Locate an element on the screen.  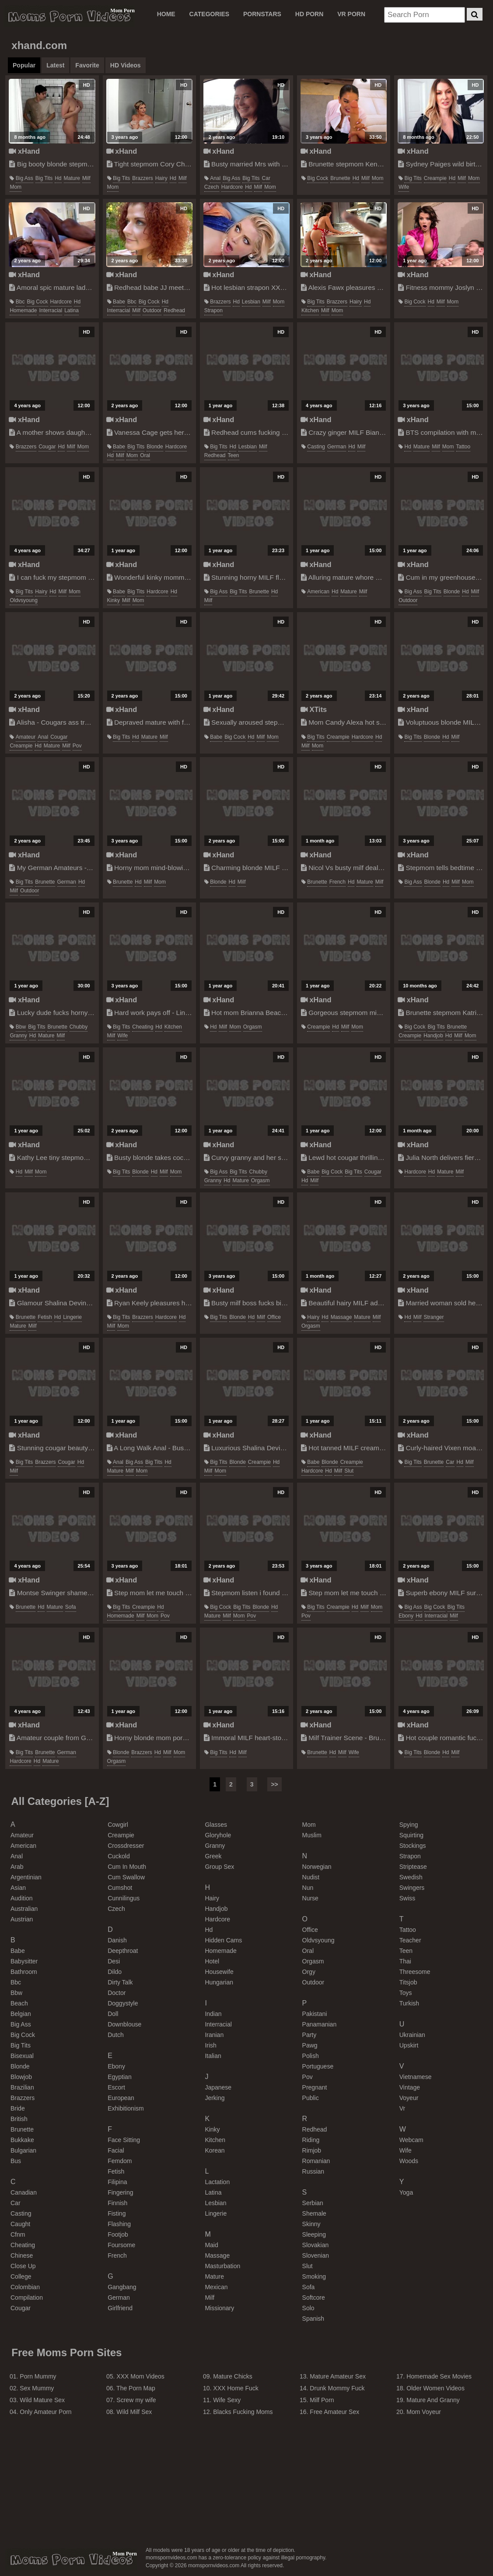
Wild Mature Sex is located at coordinates (42, 2399).